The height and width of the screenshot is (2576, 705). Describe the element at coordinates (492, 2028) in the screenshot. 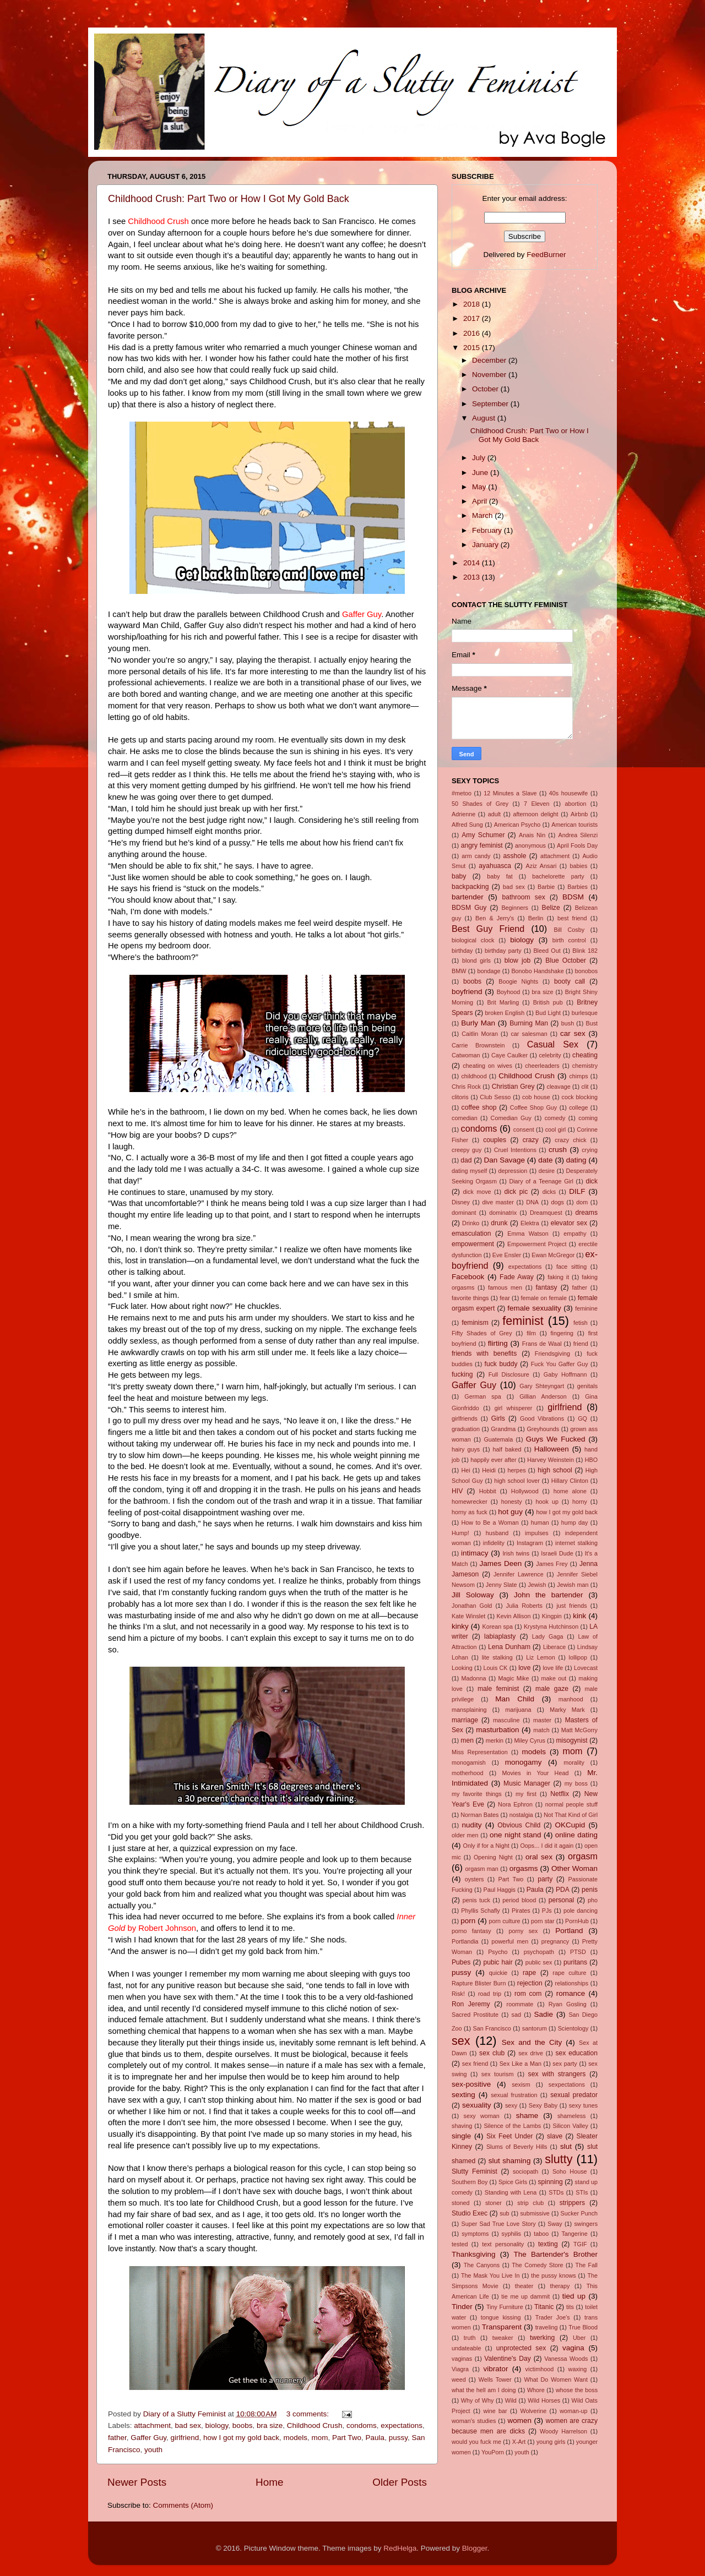

I see `San Francisco` at that location.